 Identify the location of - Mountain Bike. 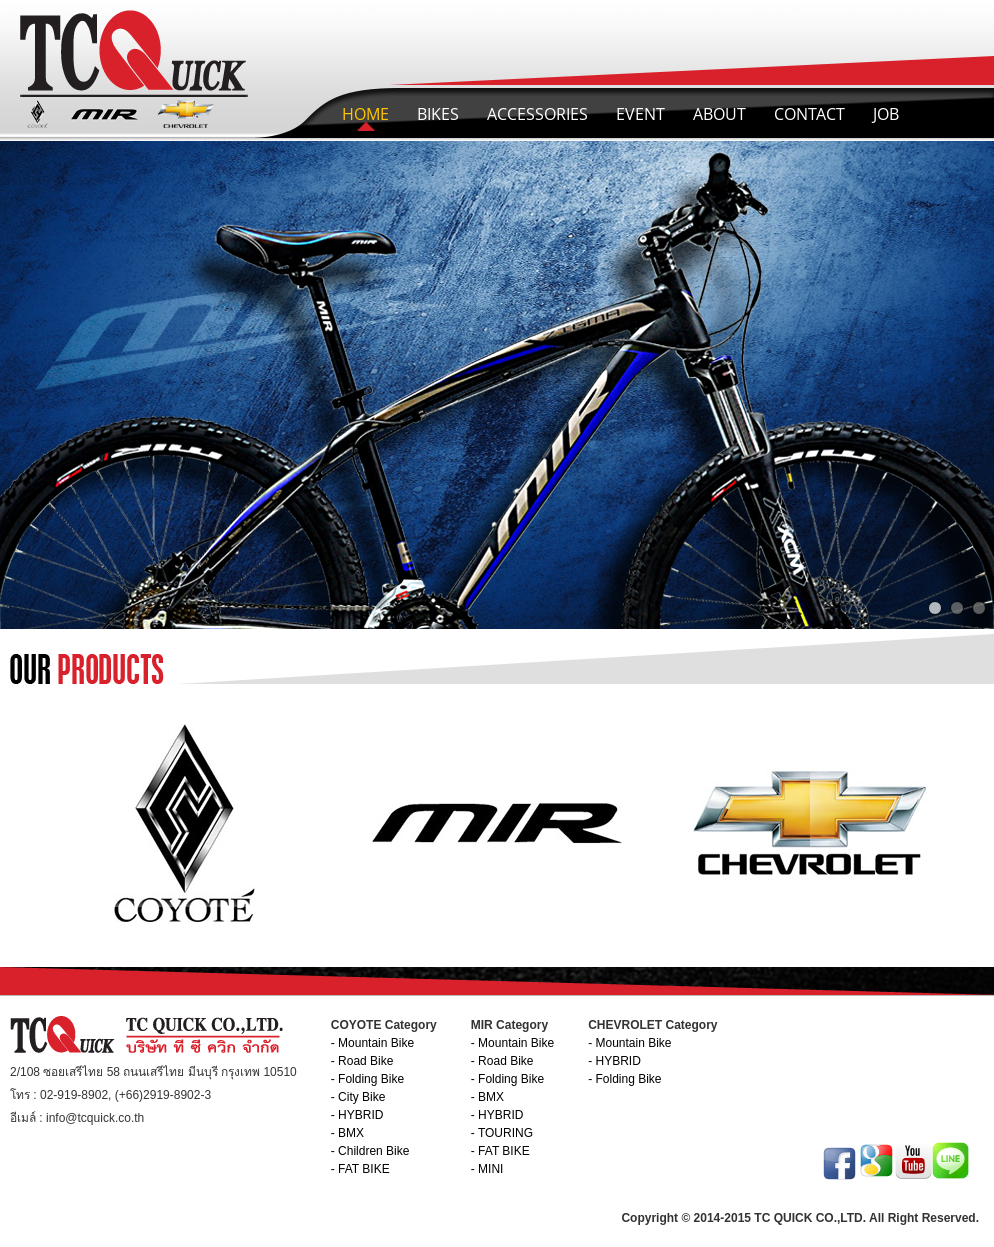
(372, 1043).